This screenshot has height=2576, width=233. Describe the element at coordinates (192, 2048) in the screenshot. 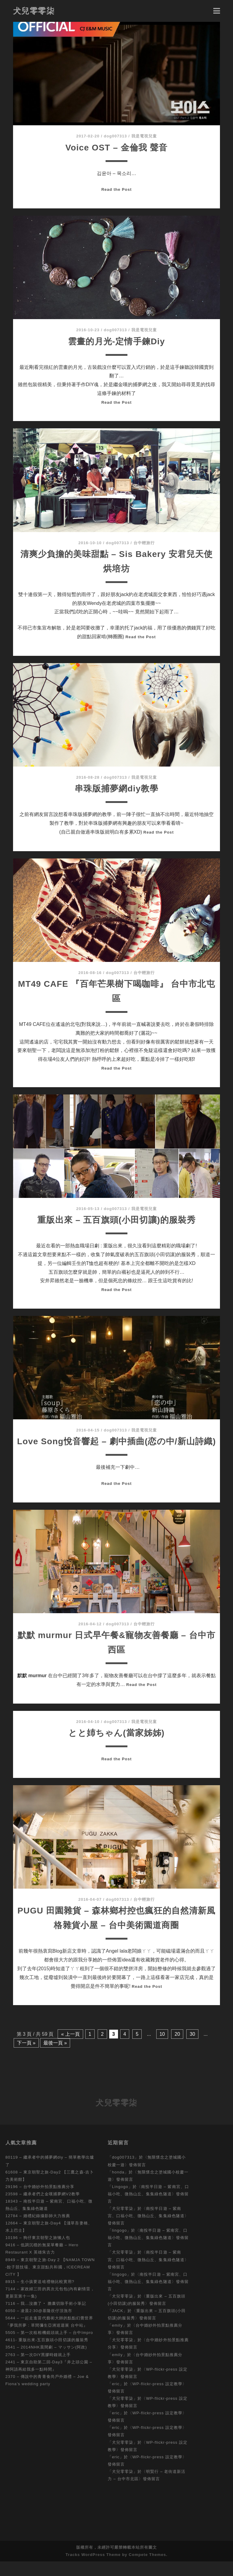

I see `30` at that location.